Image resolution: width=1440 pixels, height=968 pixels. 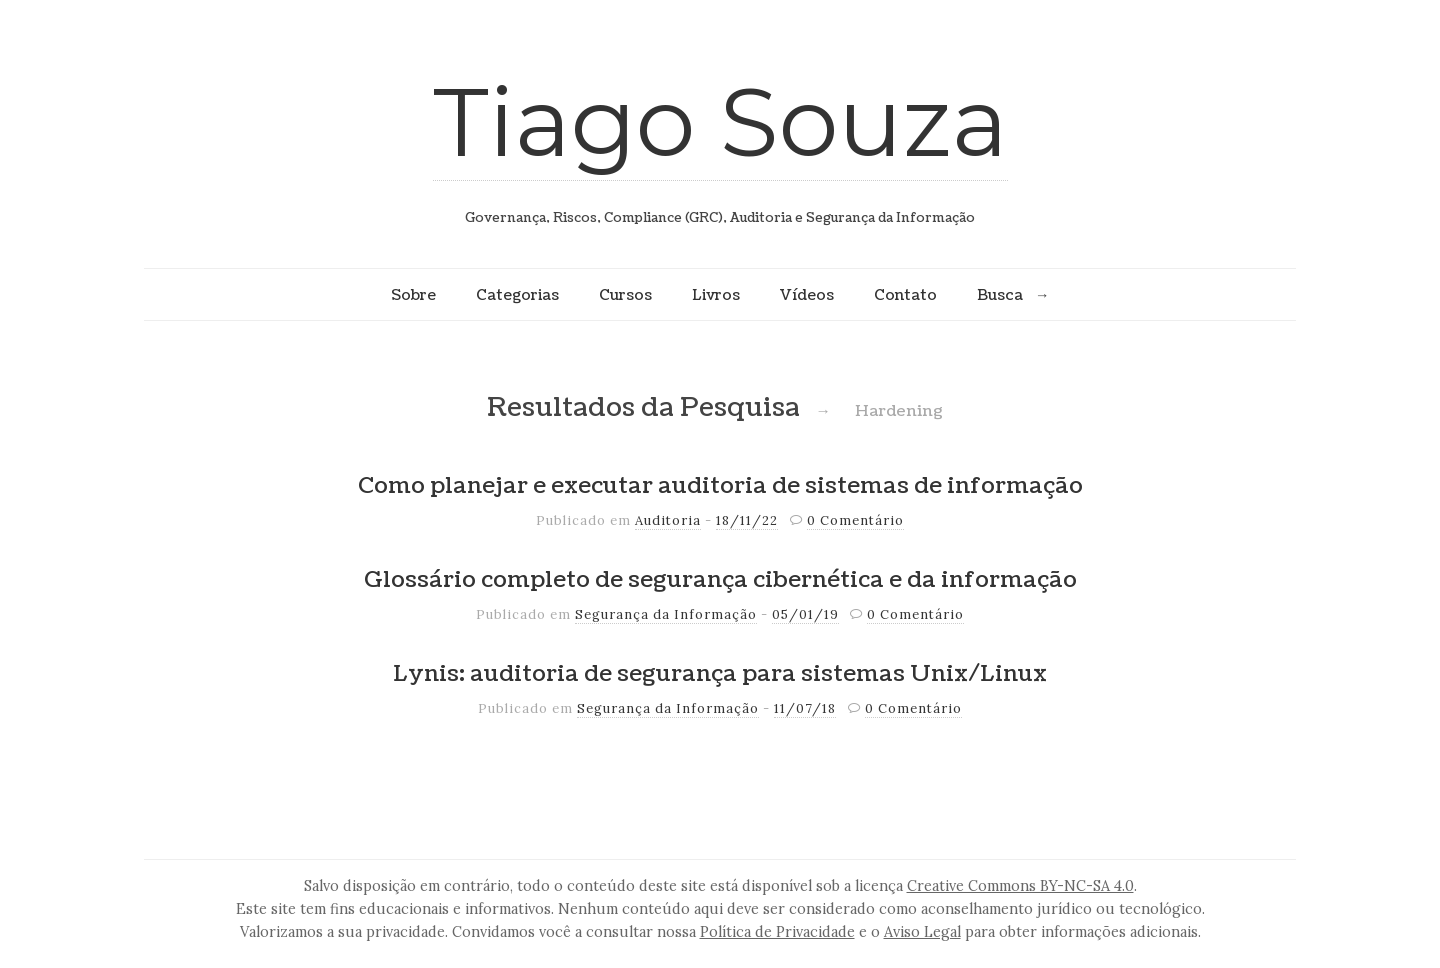 What do you see at coordinates (720, 121) in the screenshot?
I see `Tiago Souza` at bounding box center [720, 121].